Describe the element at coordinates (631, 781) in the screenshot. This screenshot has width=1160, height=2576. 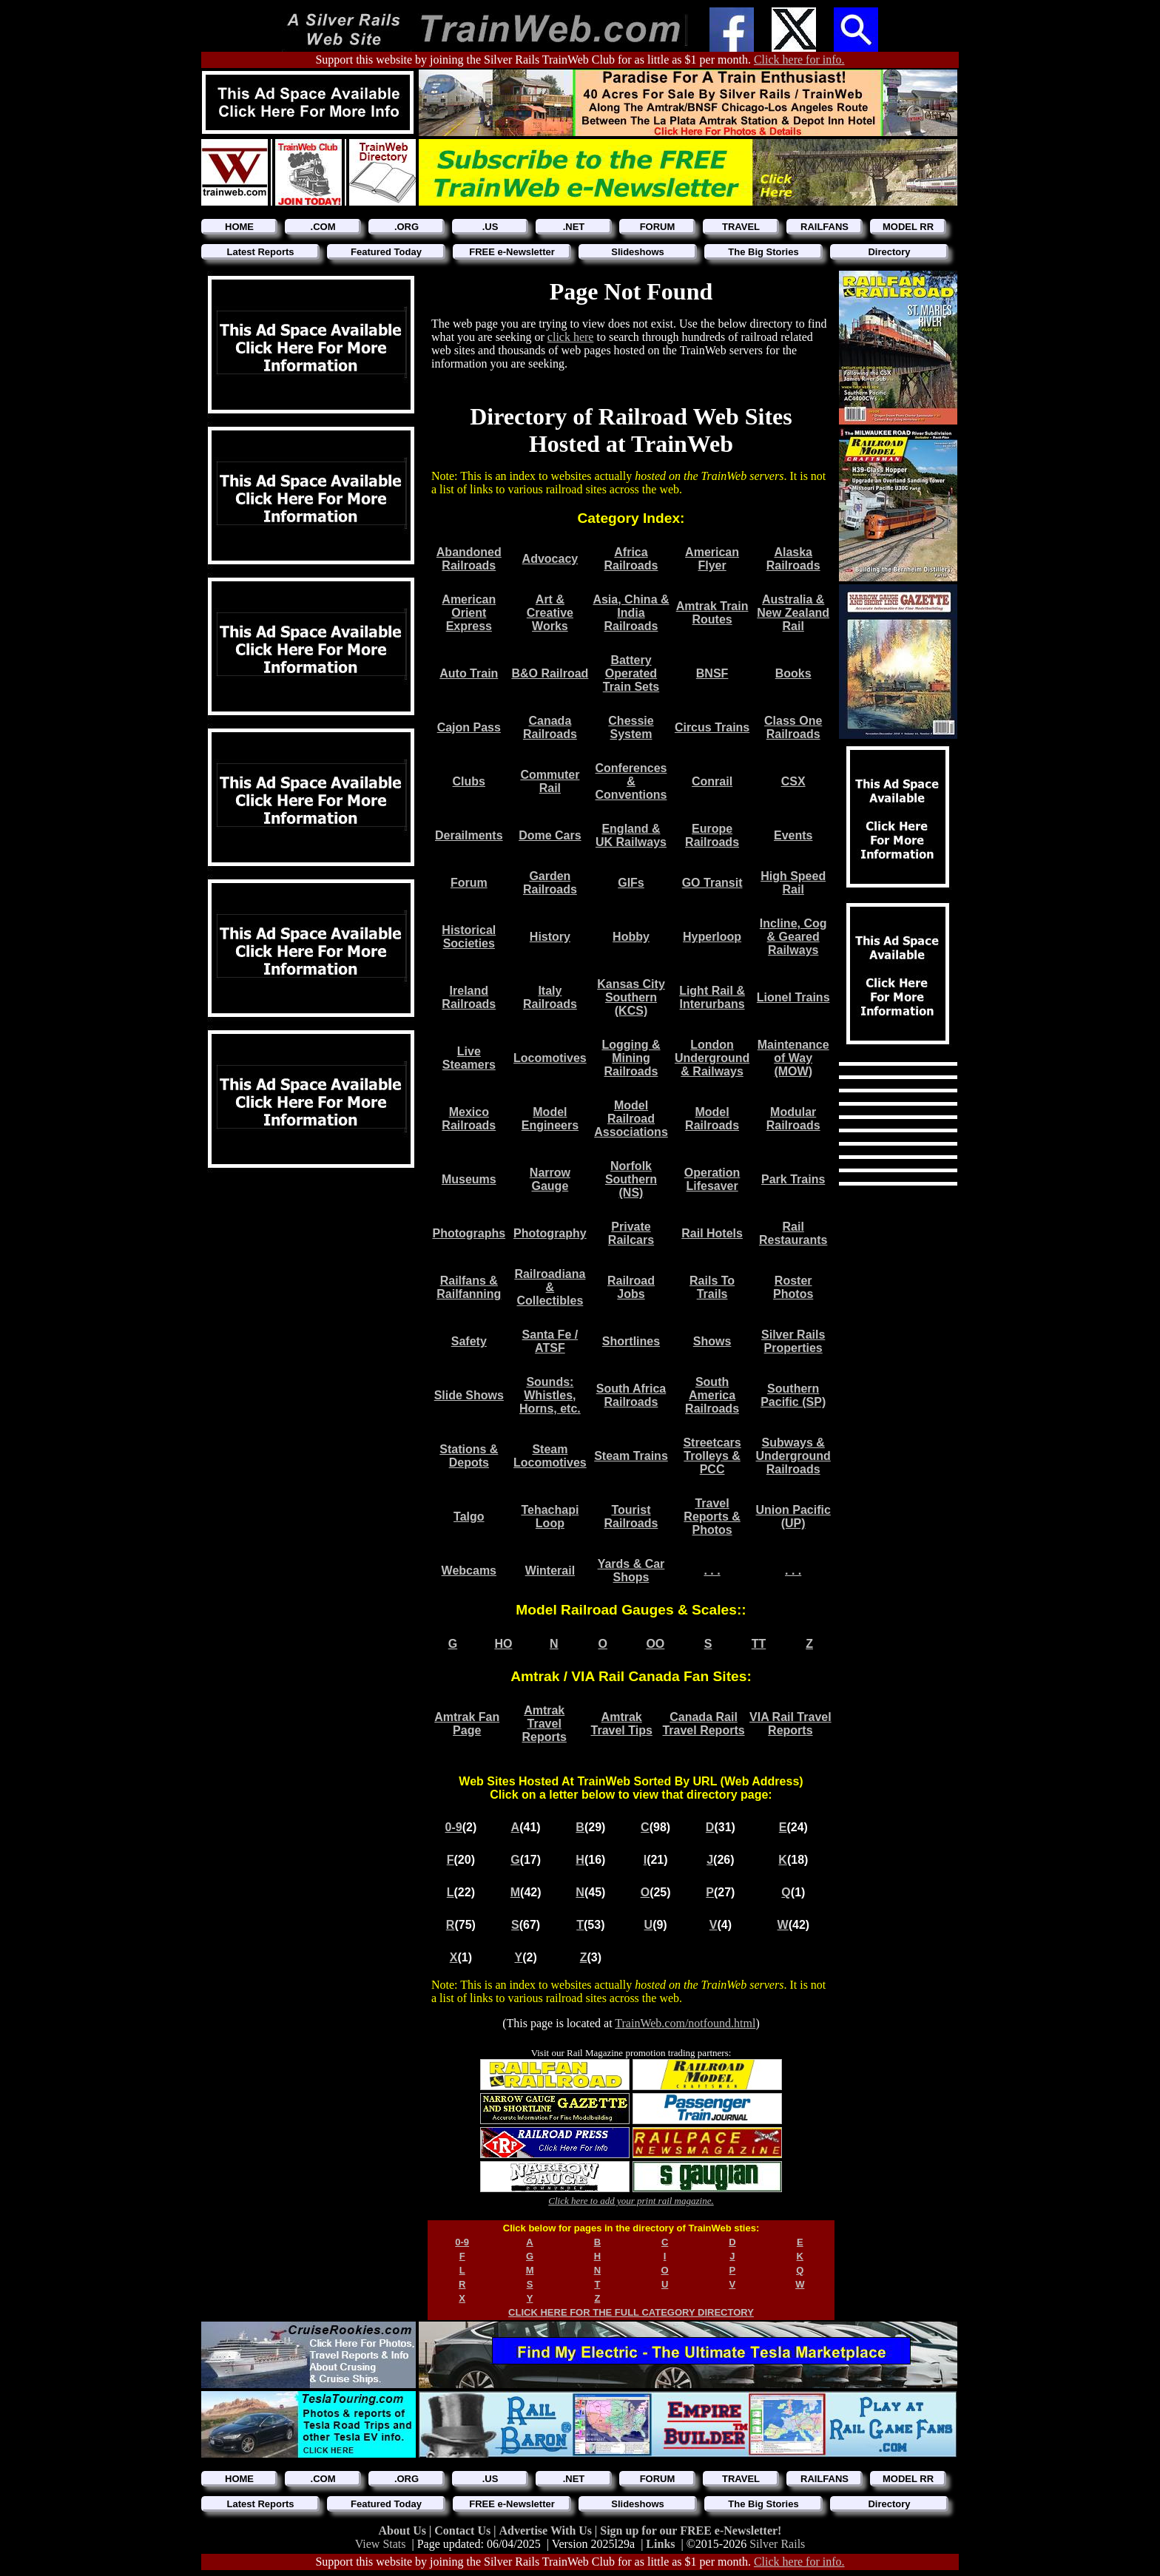
I see `Conferences & Conventions` at that location.